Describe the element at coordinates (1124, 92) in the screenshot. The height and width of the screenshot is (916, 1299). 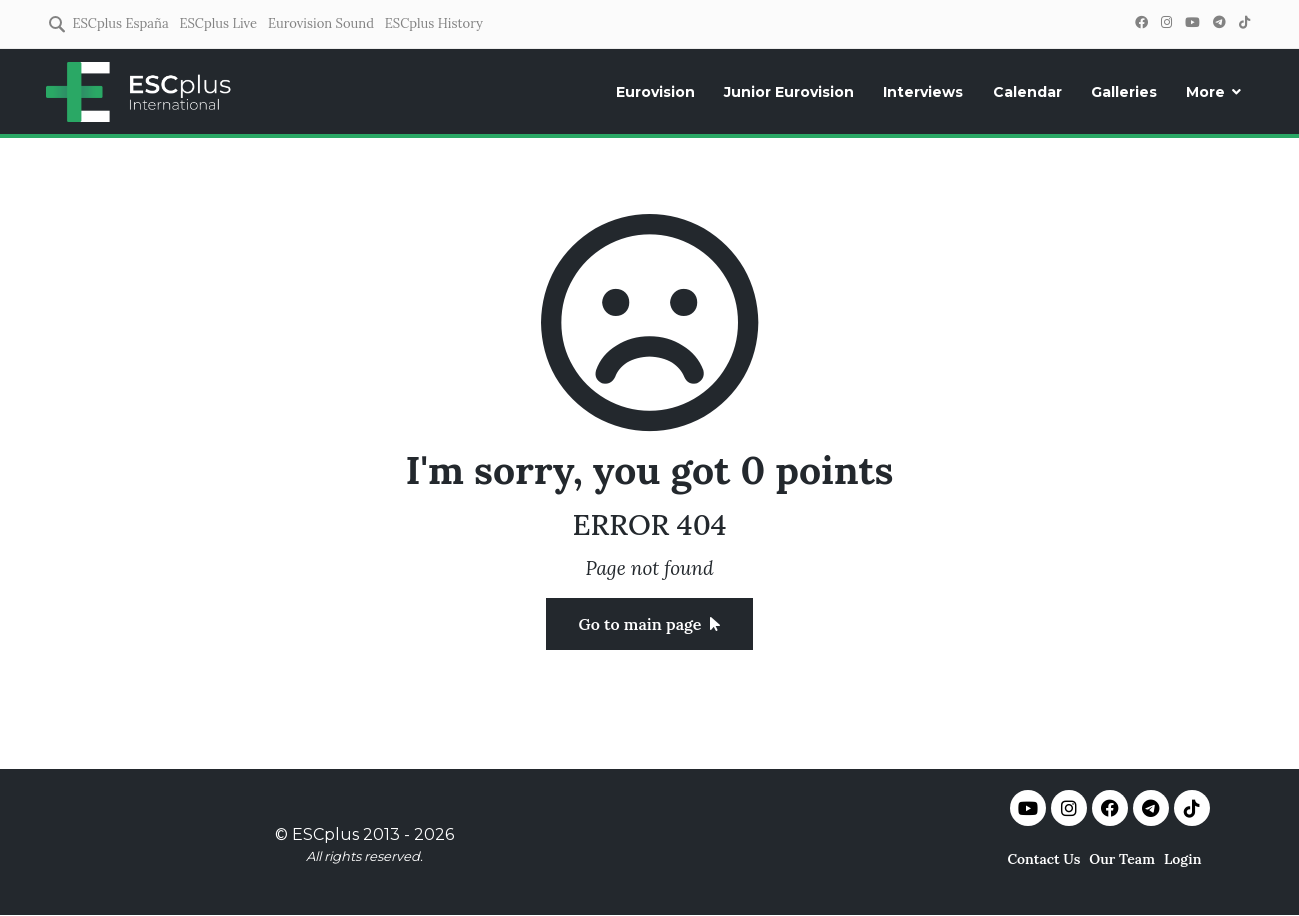
I see `Galleries` at that location.